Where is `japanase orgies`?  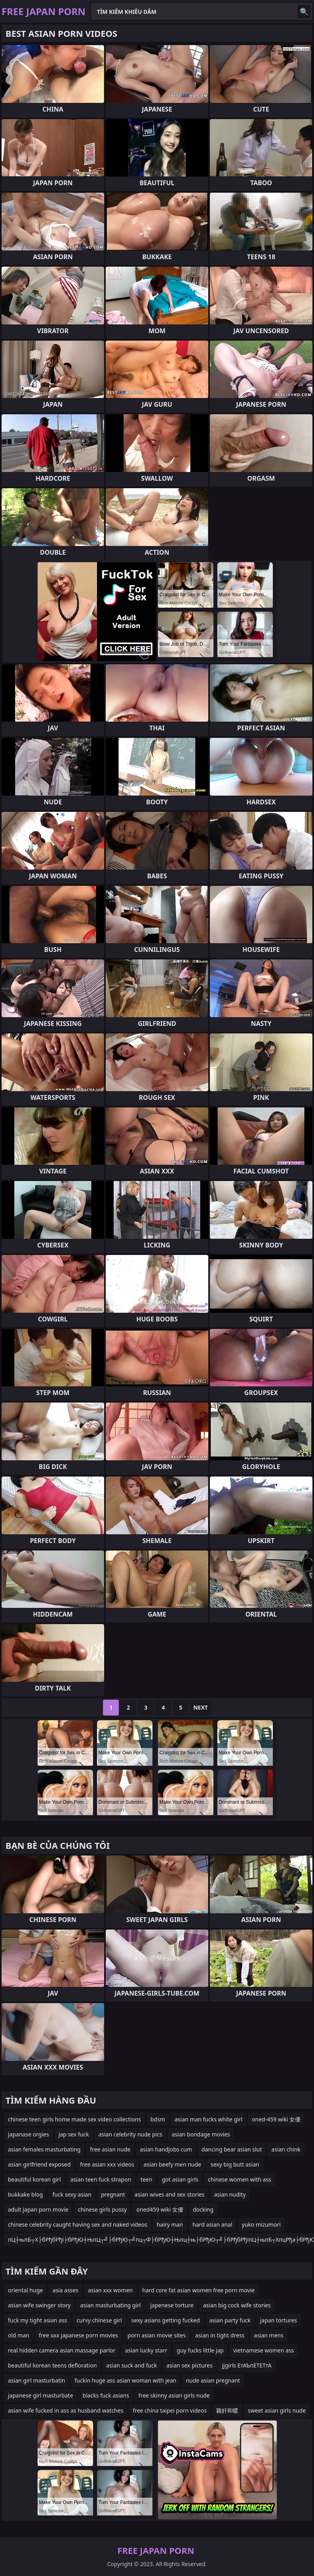 japanase orgies is located at coordinates (28, 2134).